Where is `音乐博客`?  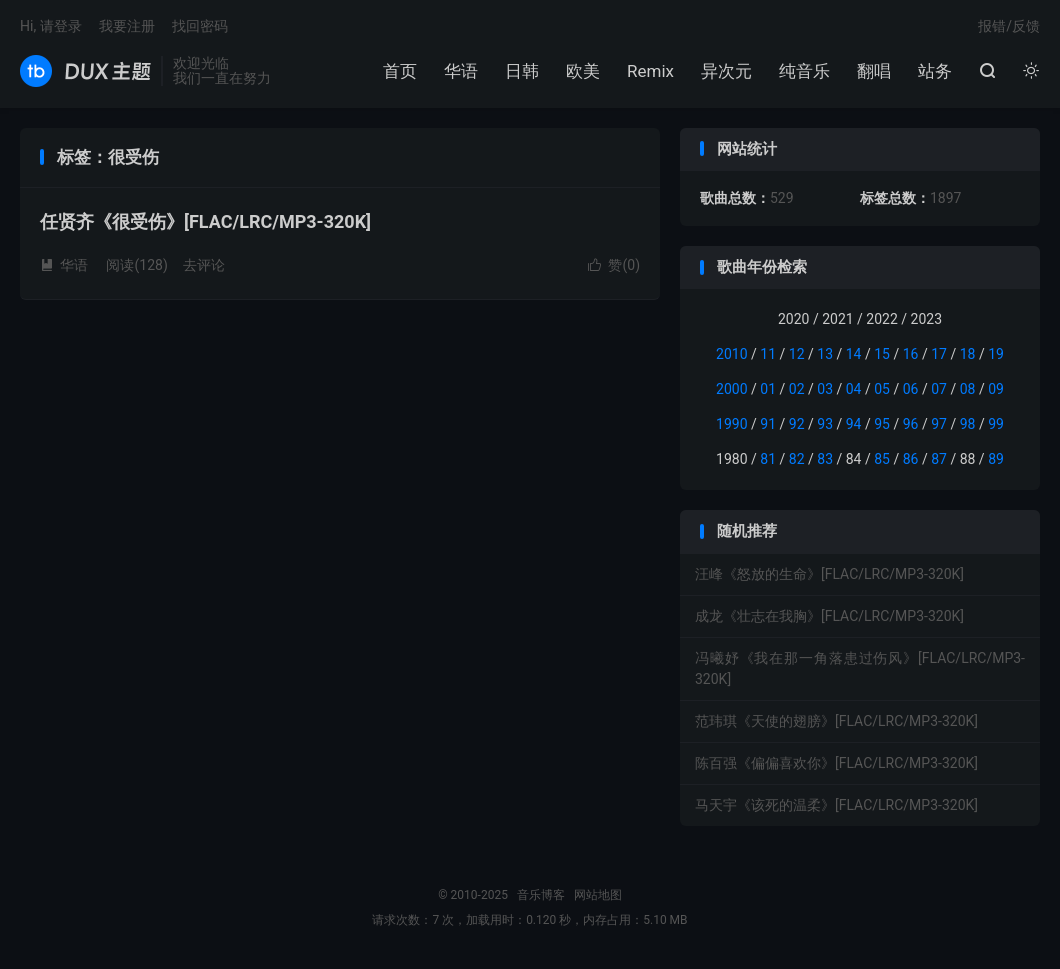 音乐博客 is located at coordinates (85, 71).